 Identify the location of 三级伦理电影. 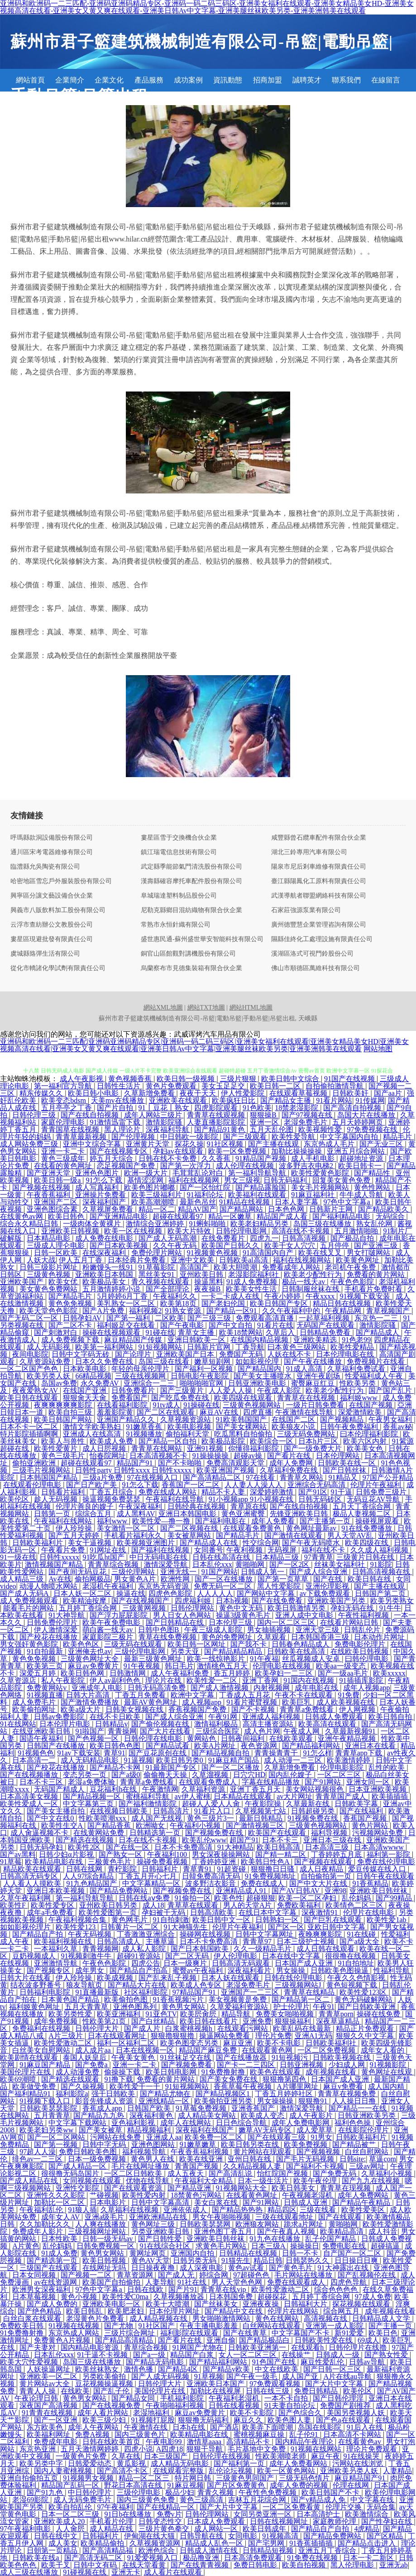
(139, 2492).